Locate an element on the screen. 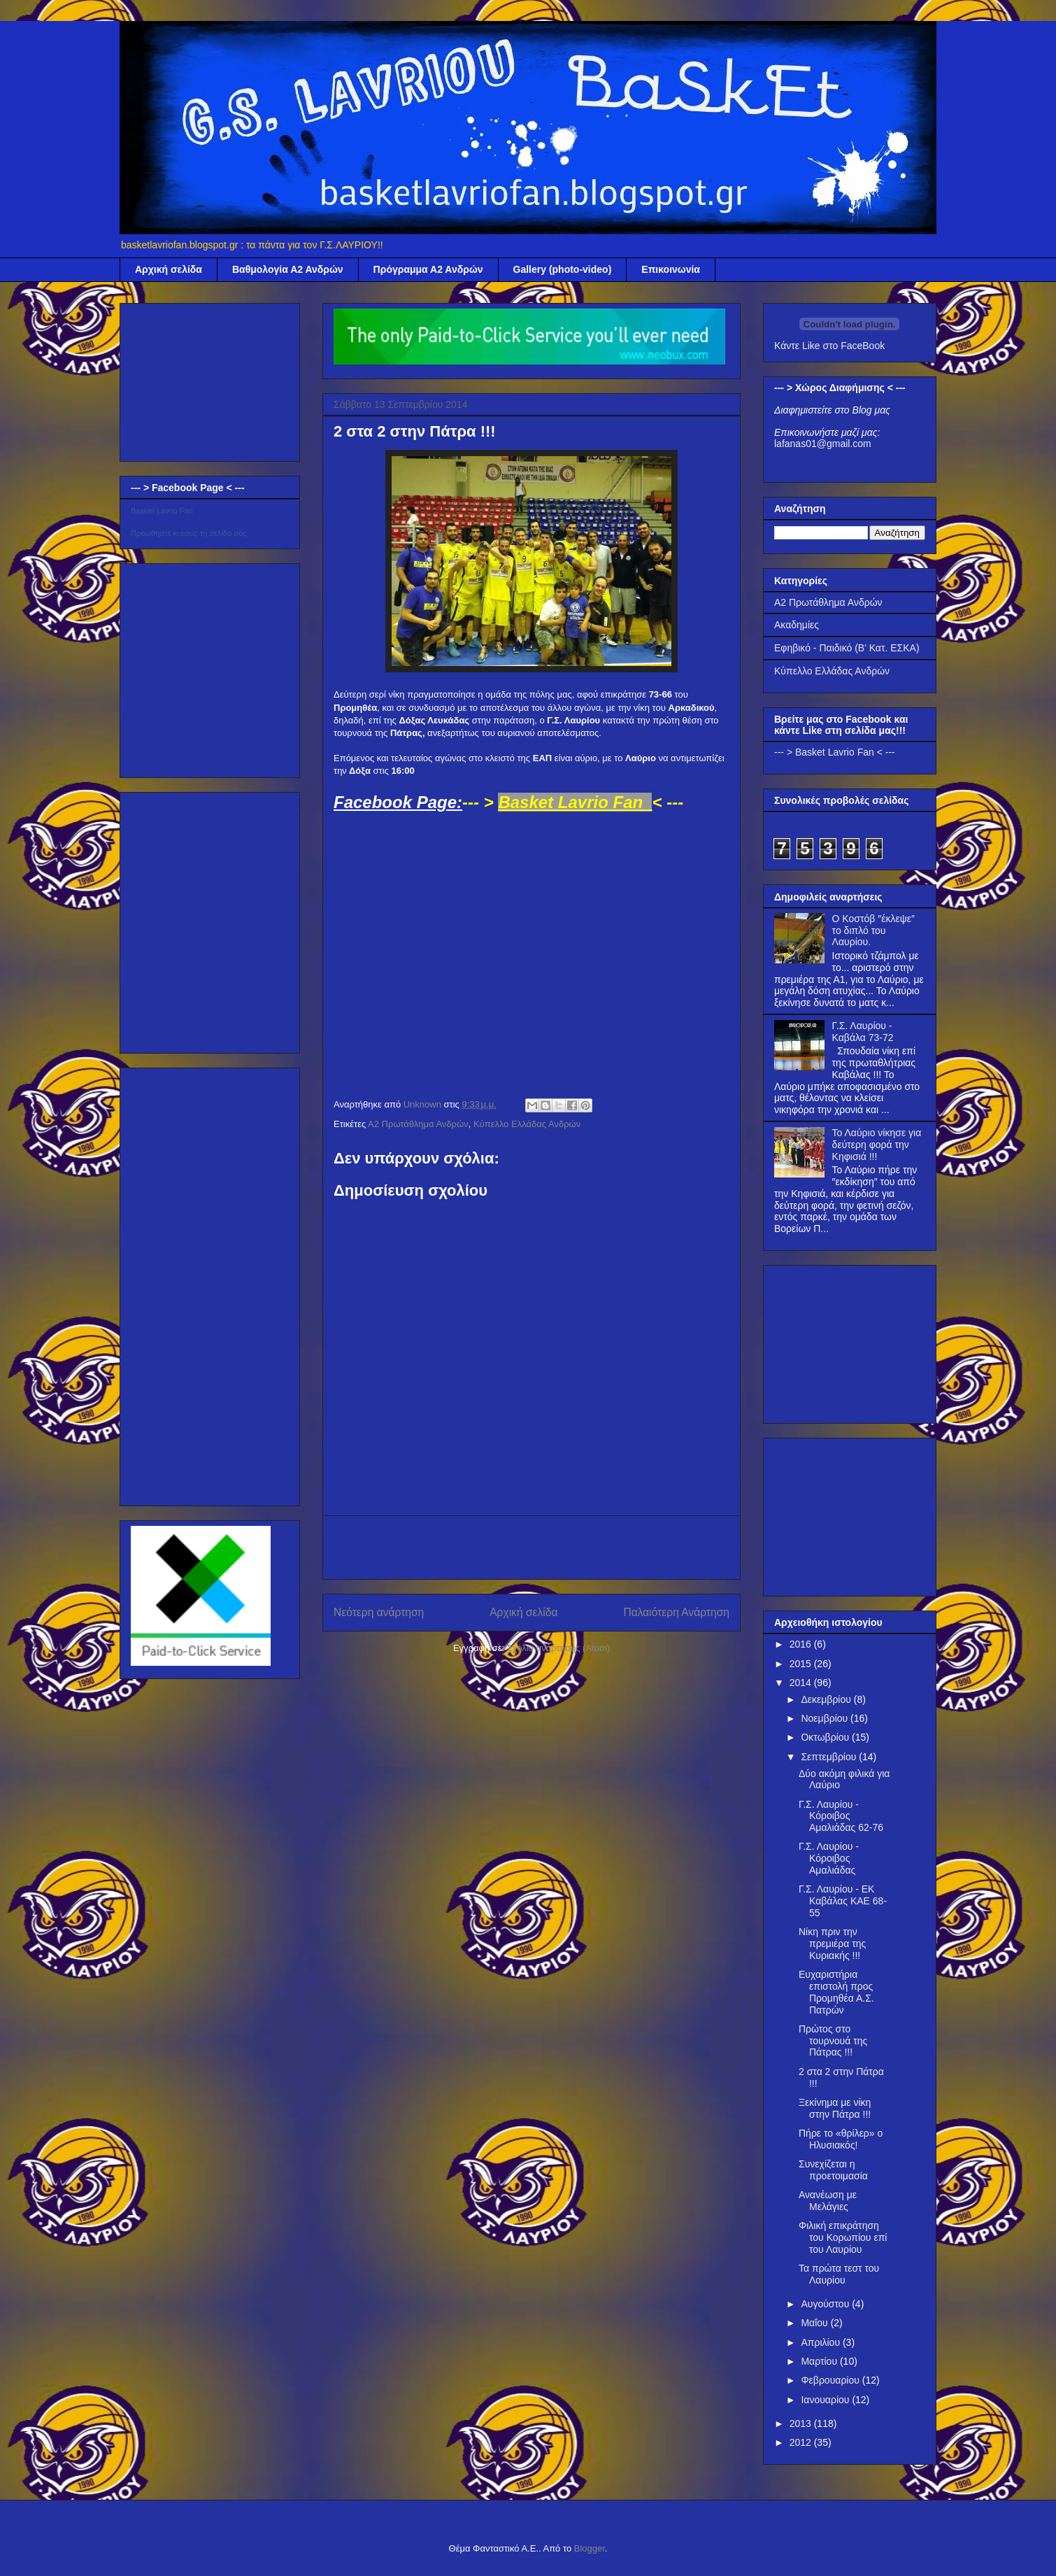 Image resolution: width=1056 pixels, height=2576 pixels. Επικοινωνία is located at coordinates (670, 269).